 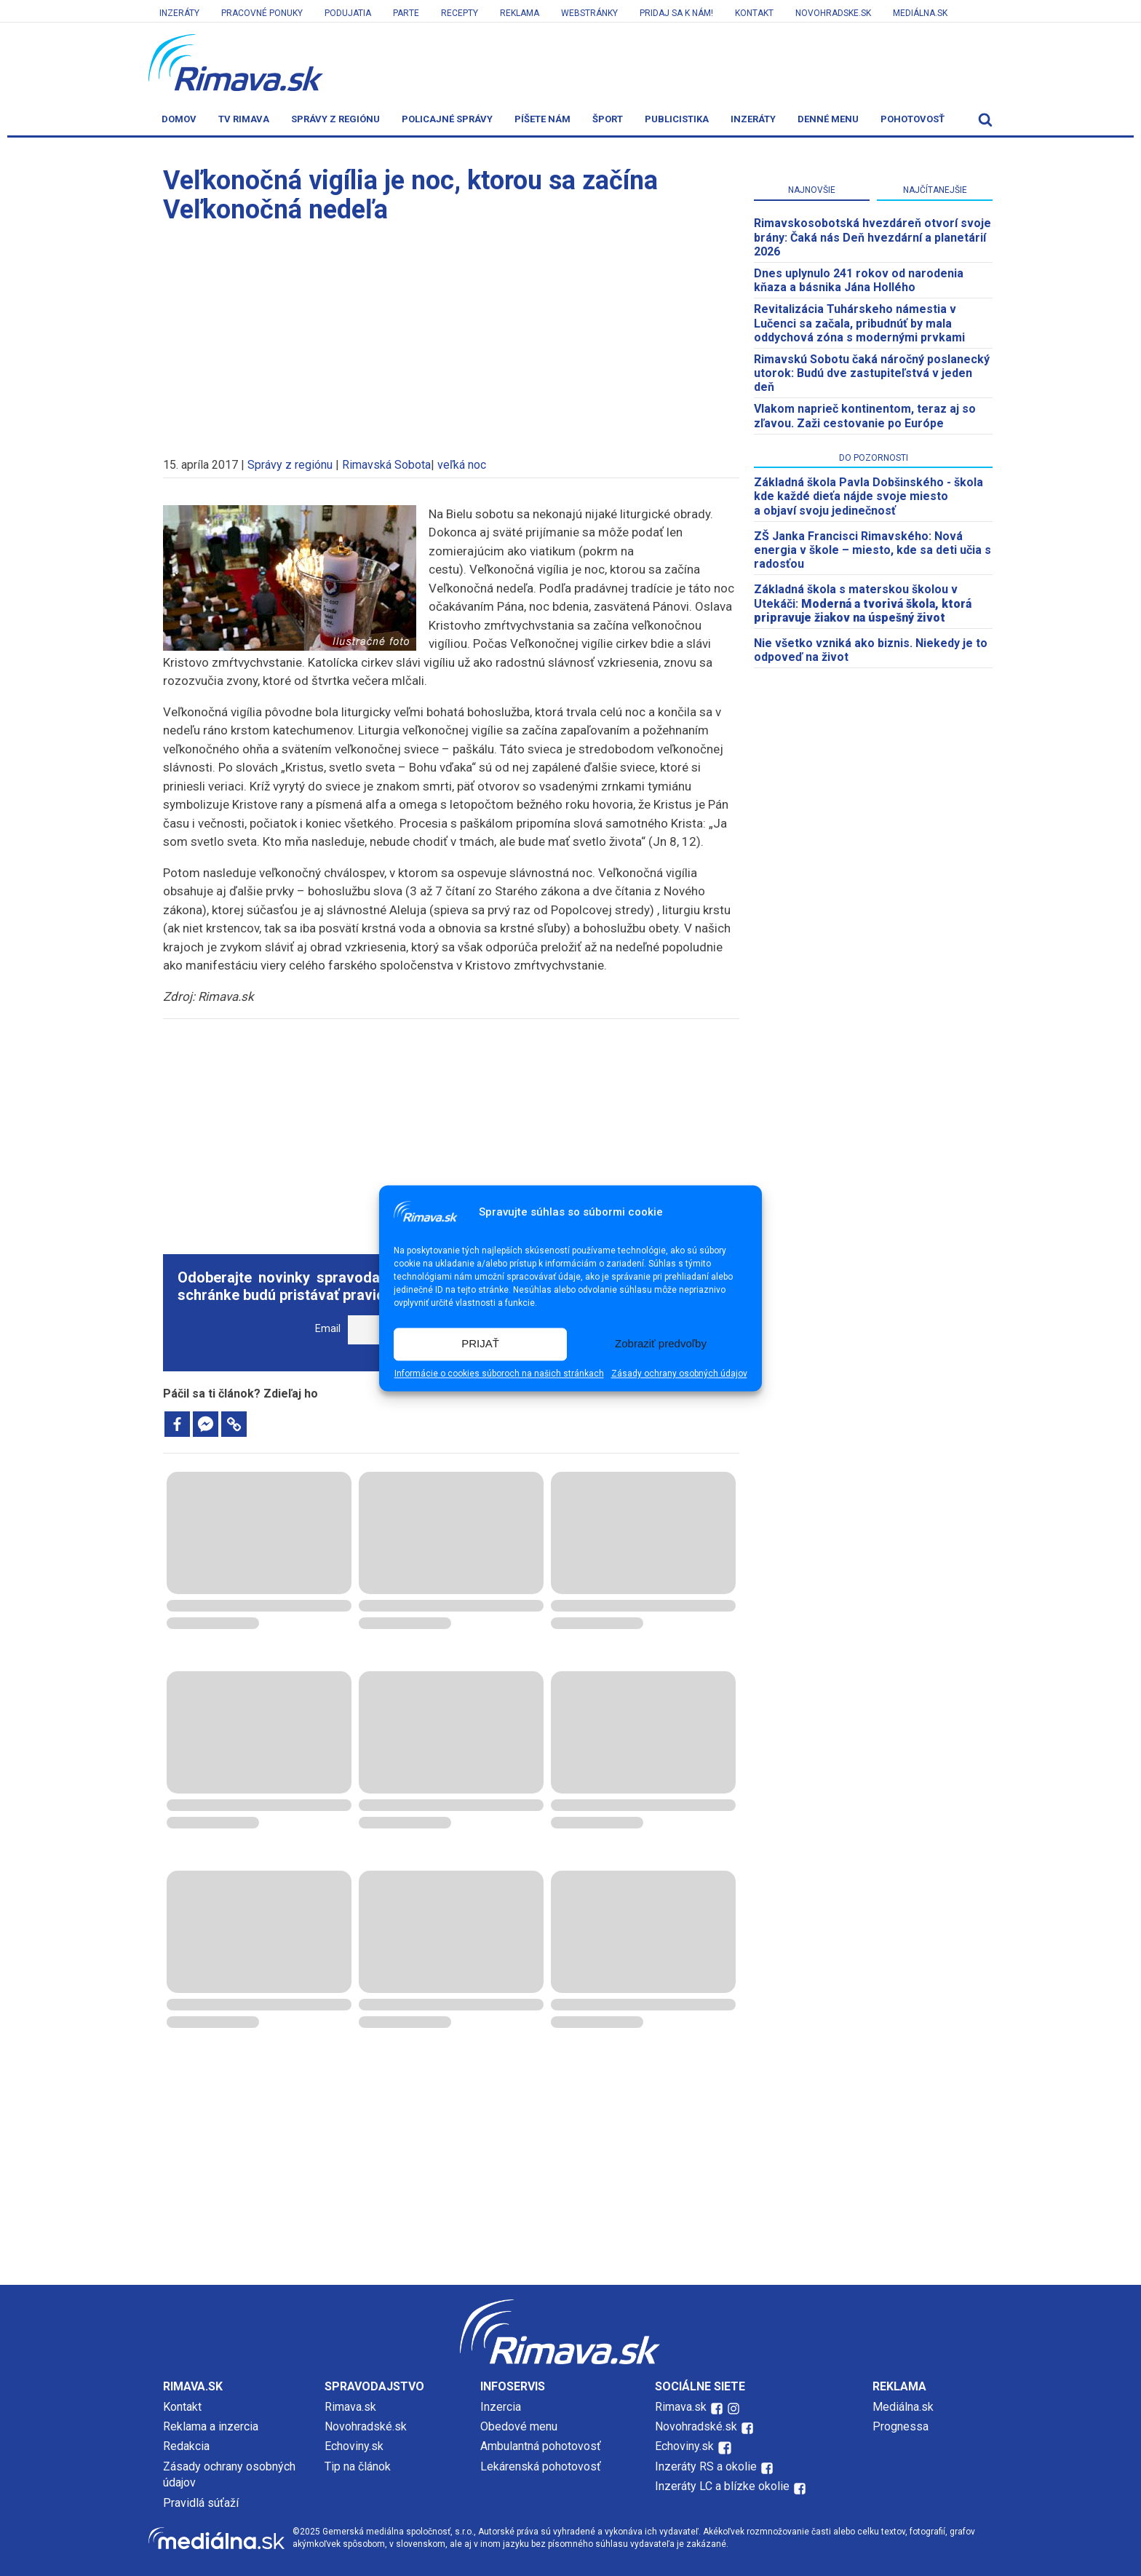 I want to click on veľká noc, so click(x=461, y=465).